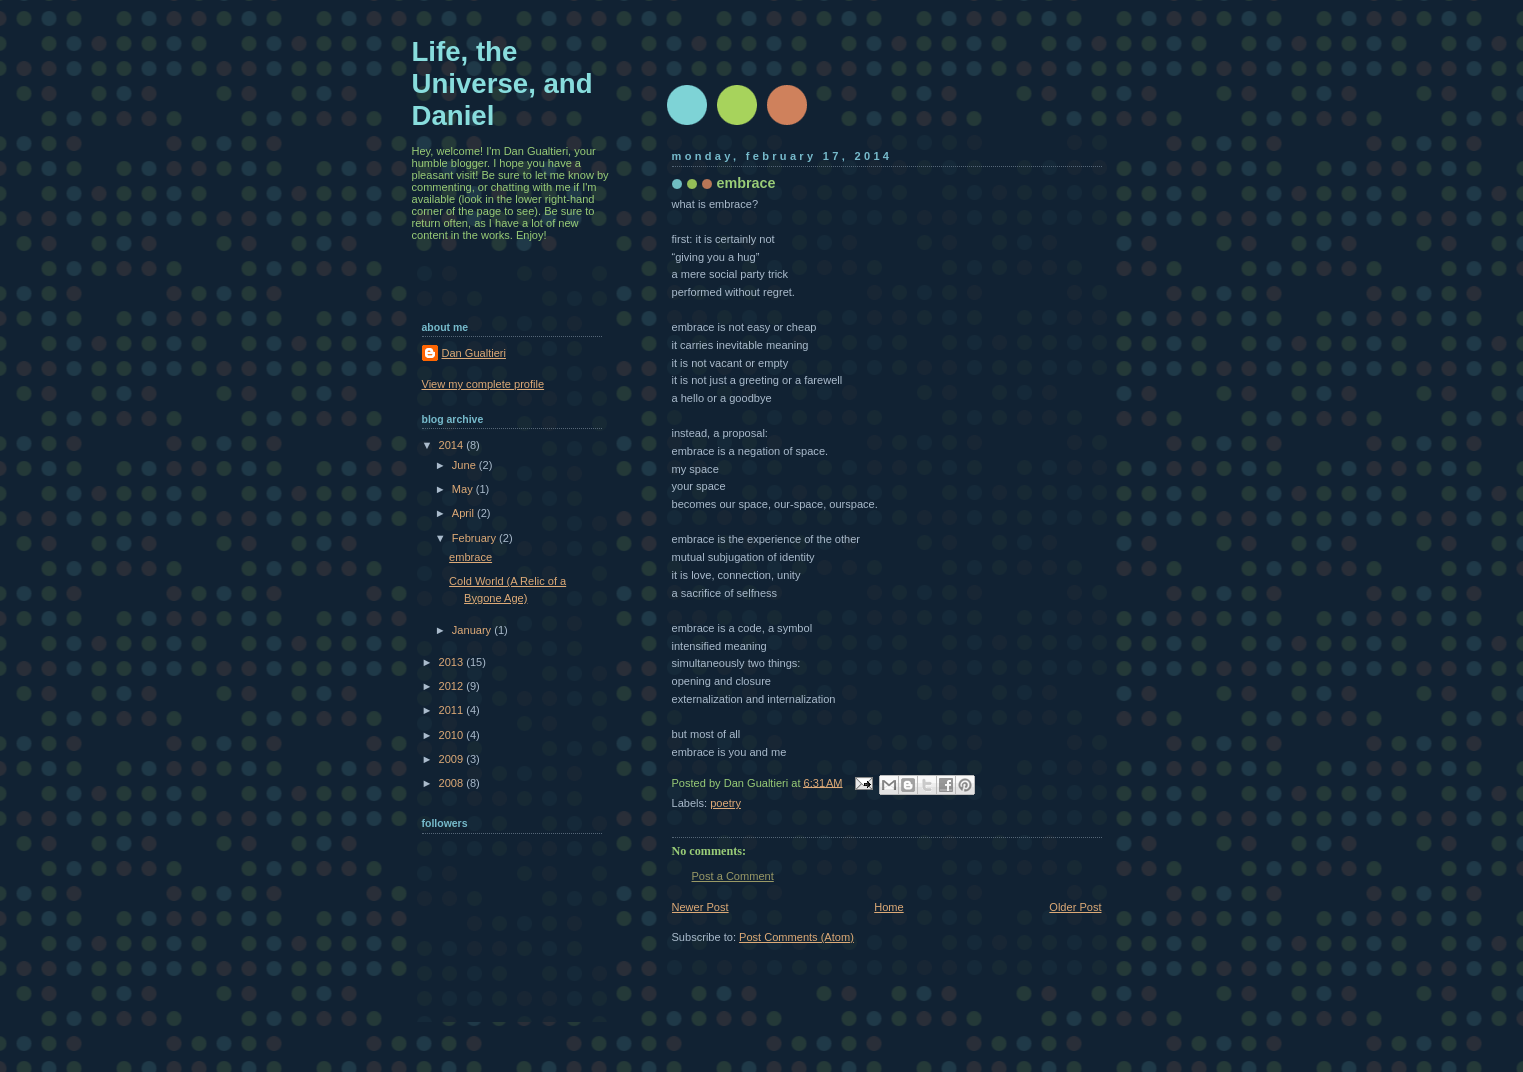  What do you see at coordinates (453, 759) in the screenshot?
I see `2009` at bounding box center [453, 759].